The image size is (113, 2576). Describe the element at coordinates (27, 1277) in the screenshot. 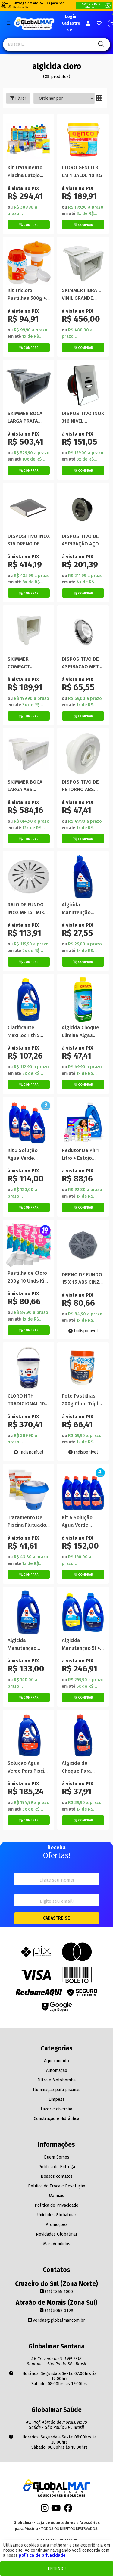

I see `Pastilha de Cloro 200g 10 Unds Kit Limpeza Piscina Montreal` at that location.